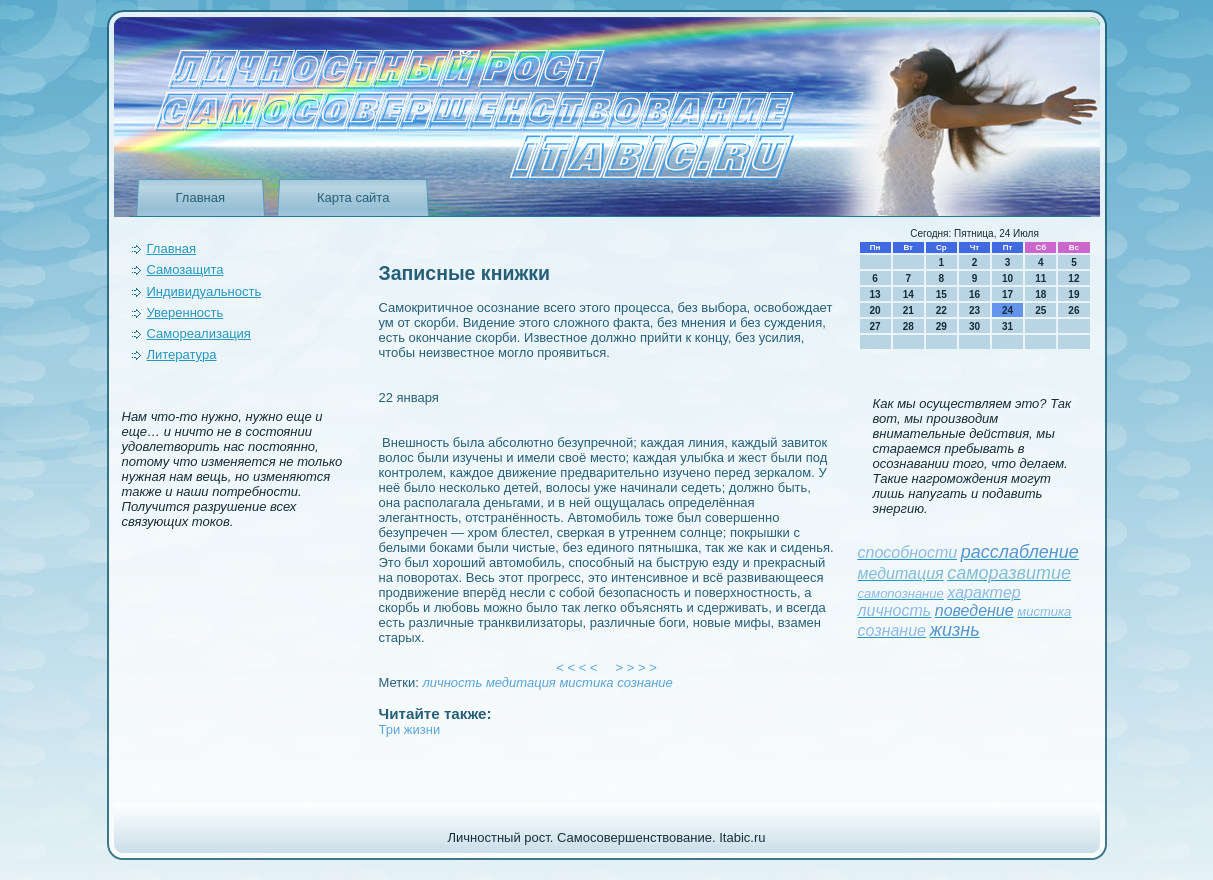 This screenshot has height=880, width=1213. I want to click on 22, so click(941, 310).